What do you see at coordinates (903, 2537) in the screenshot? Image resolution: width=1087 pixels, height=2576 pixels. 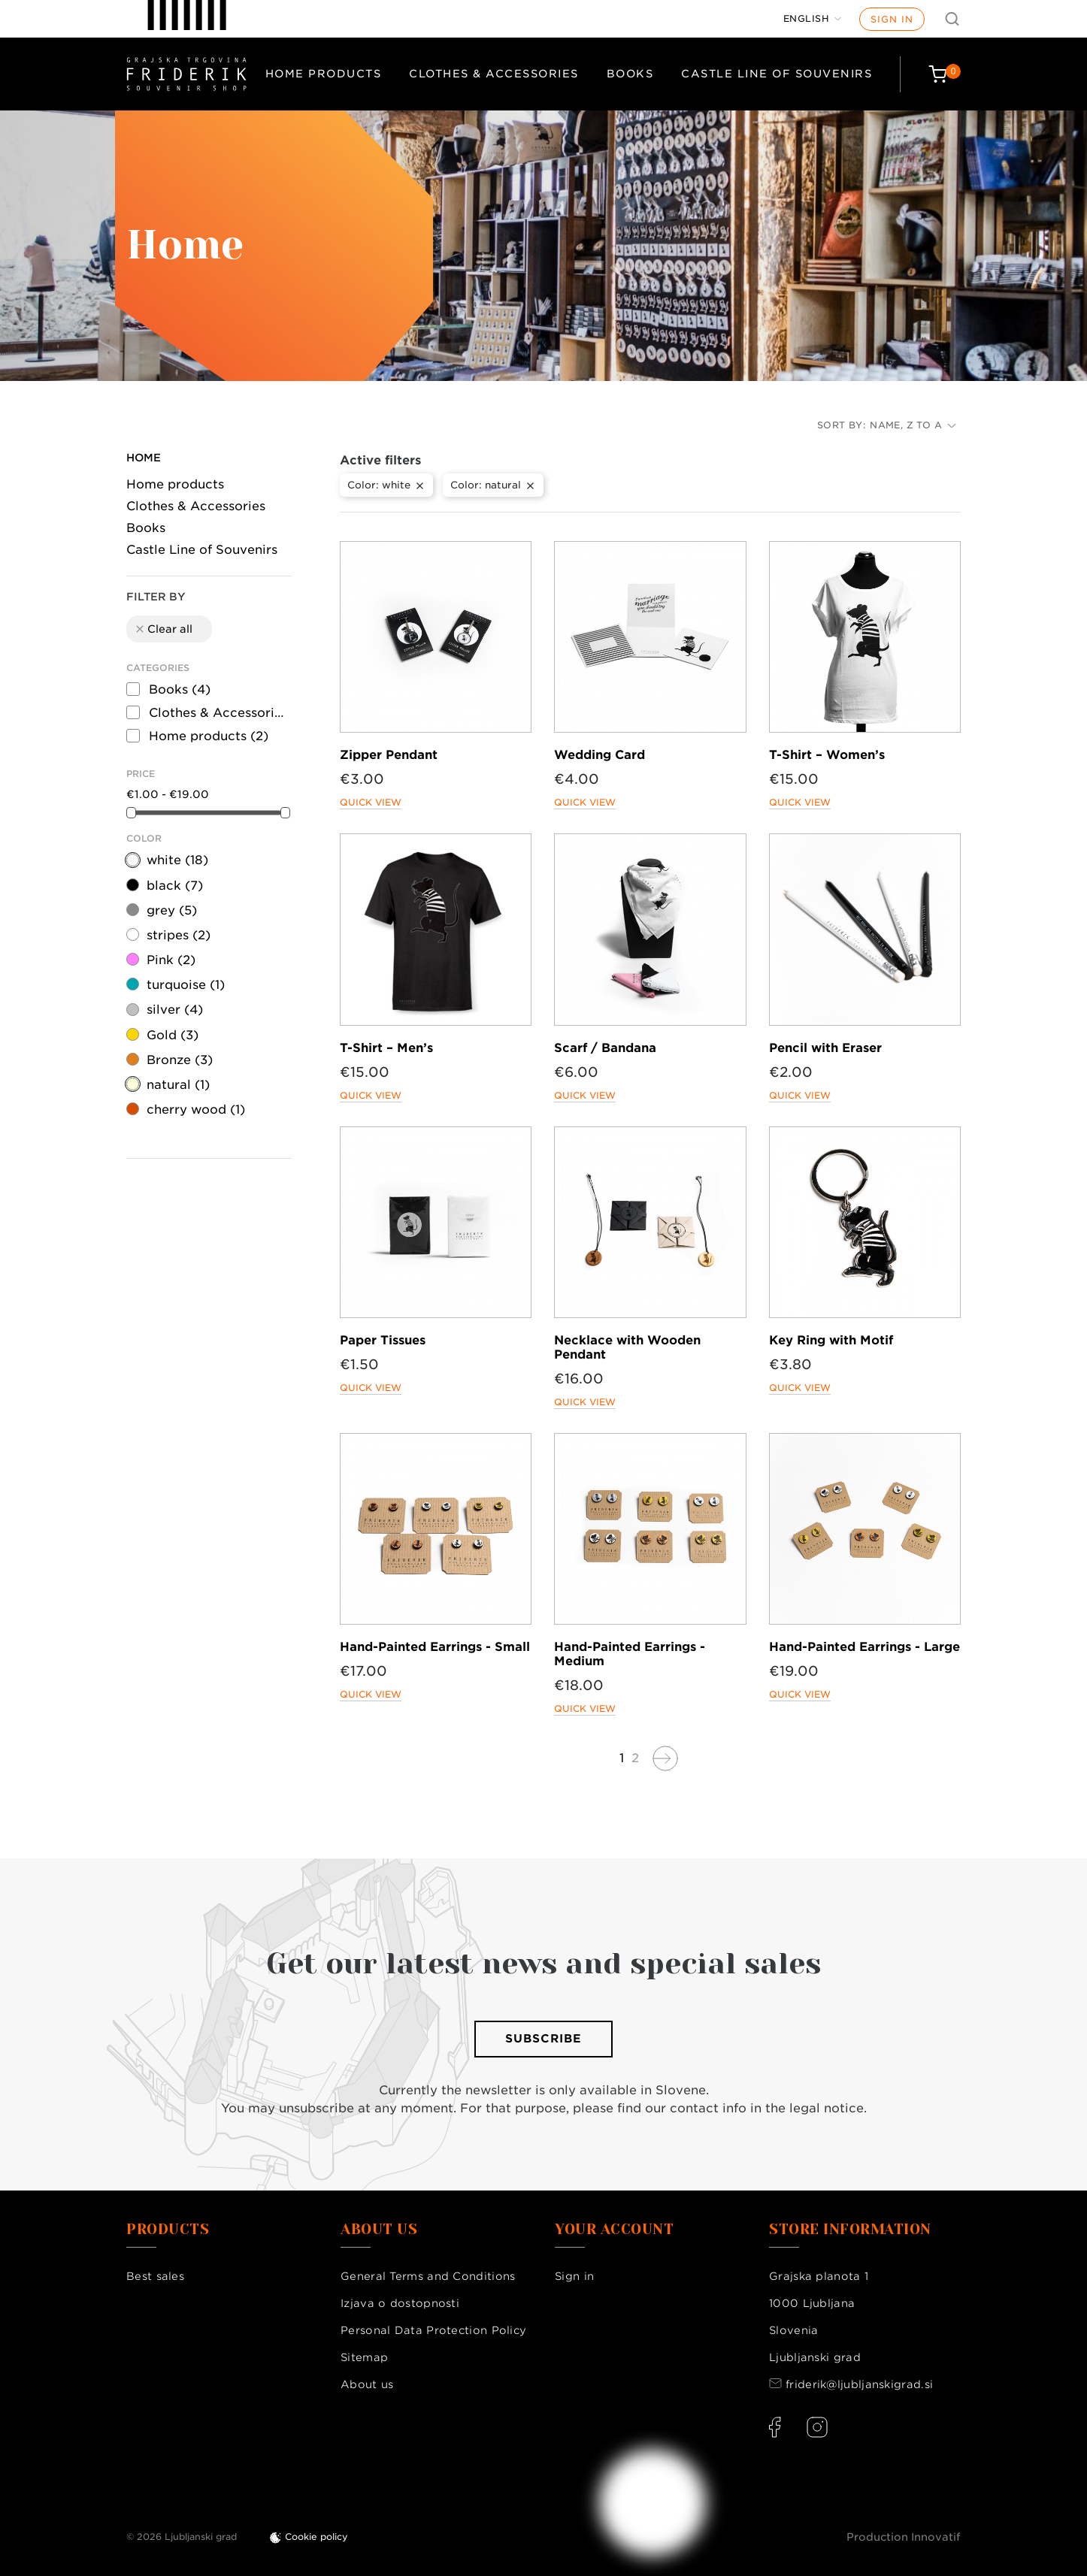 I see `Production Innovatif` at bounding box center [903, 2537].